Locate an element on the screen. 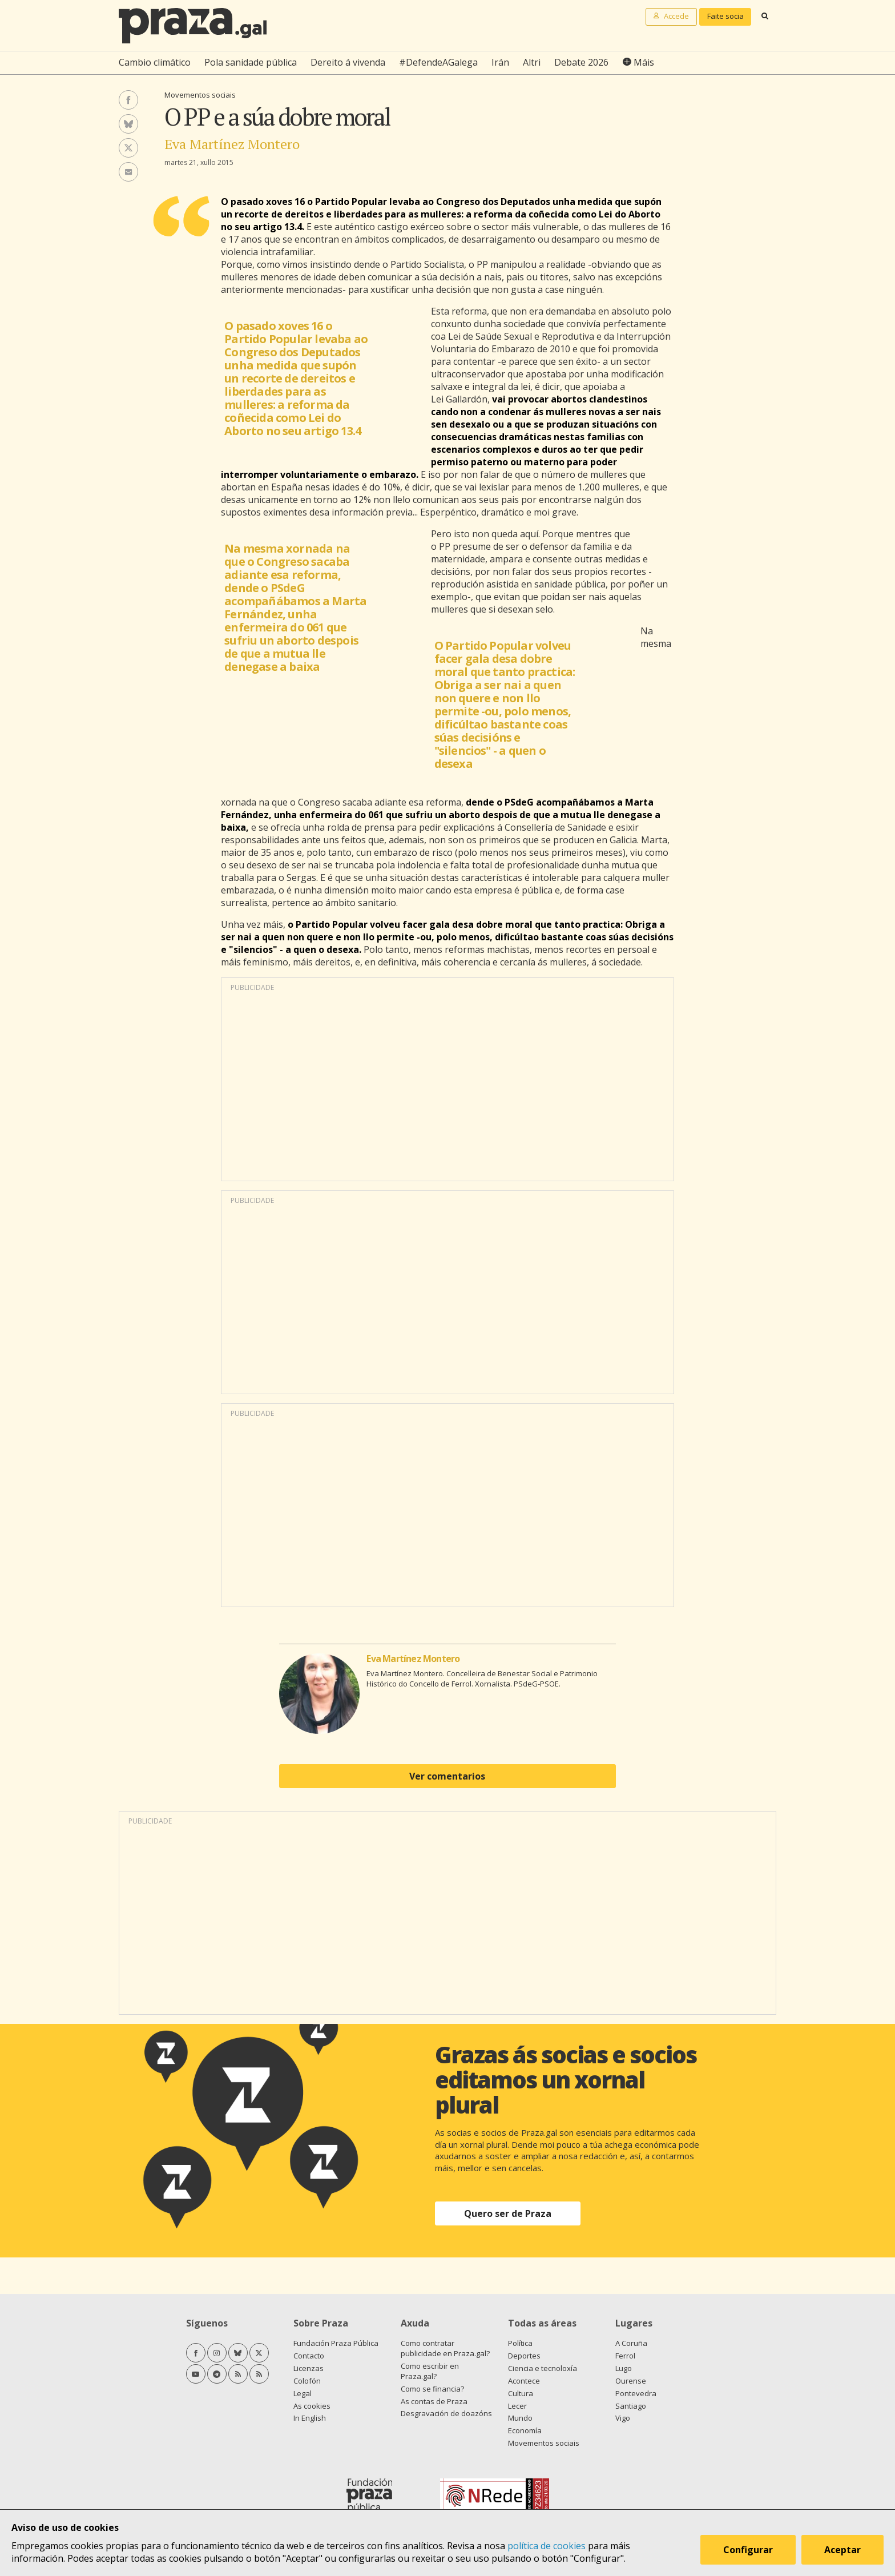 This screenshot has height=2576, width=895. Como escribir en Praza.gal? is located at coordinates (430, 2371).